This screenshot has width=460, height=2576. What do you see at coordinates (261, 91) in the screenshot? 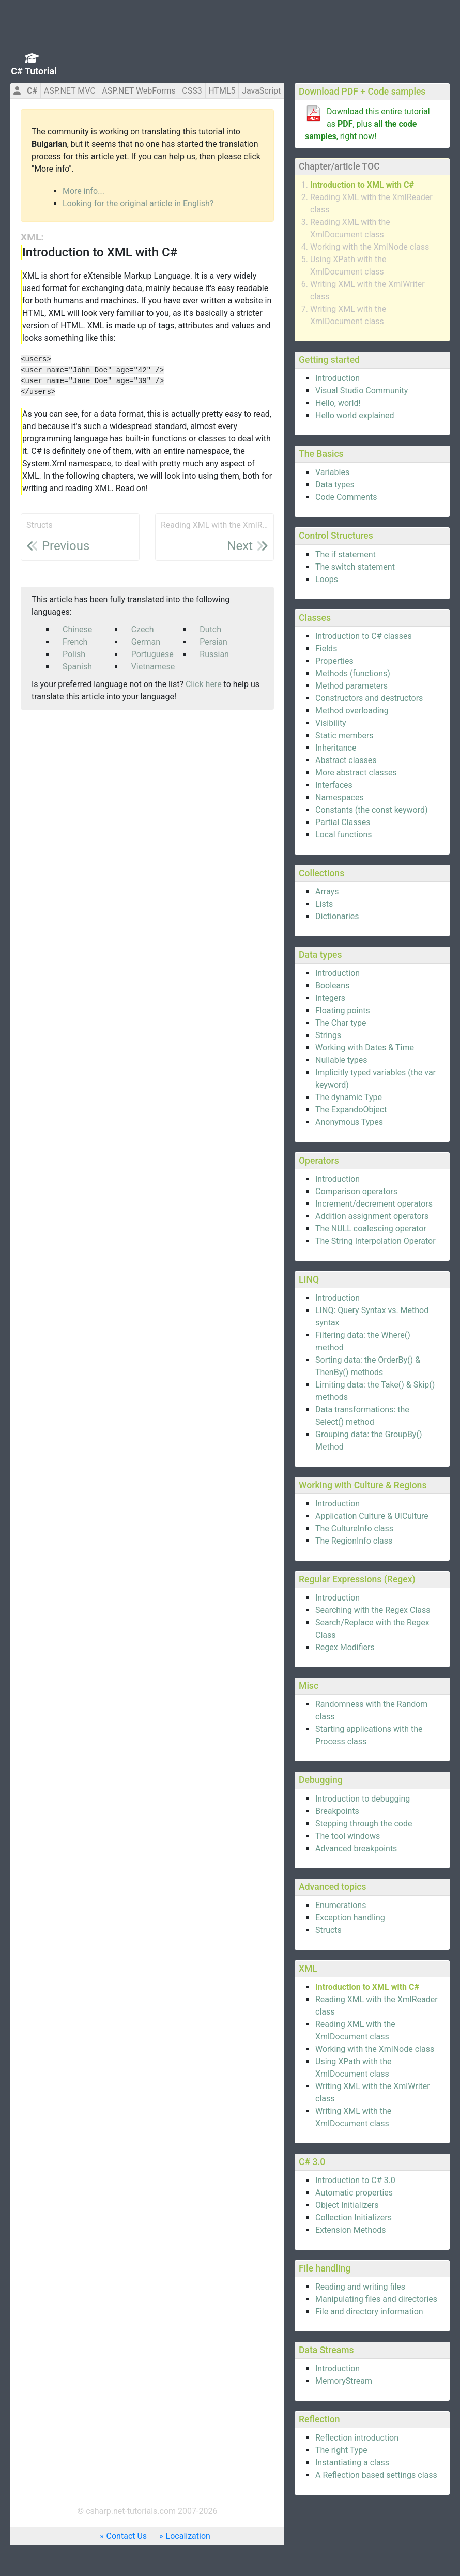
I see `JavaScript` at bounding box center [261, 91].